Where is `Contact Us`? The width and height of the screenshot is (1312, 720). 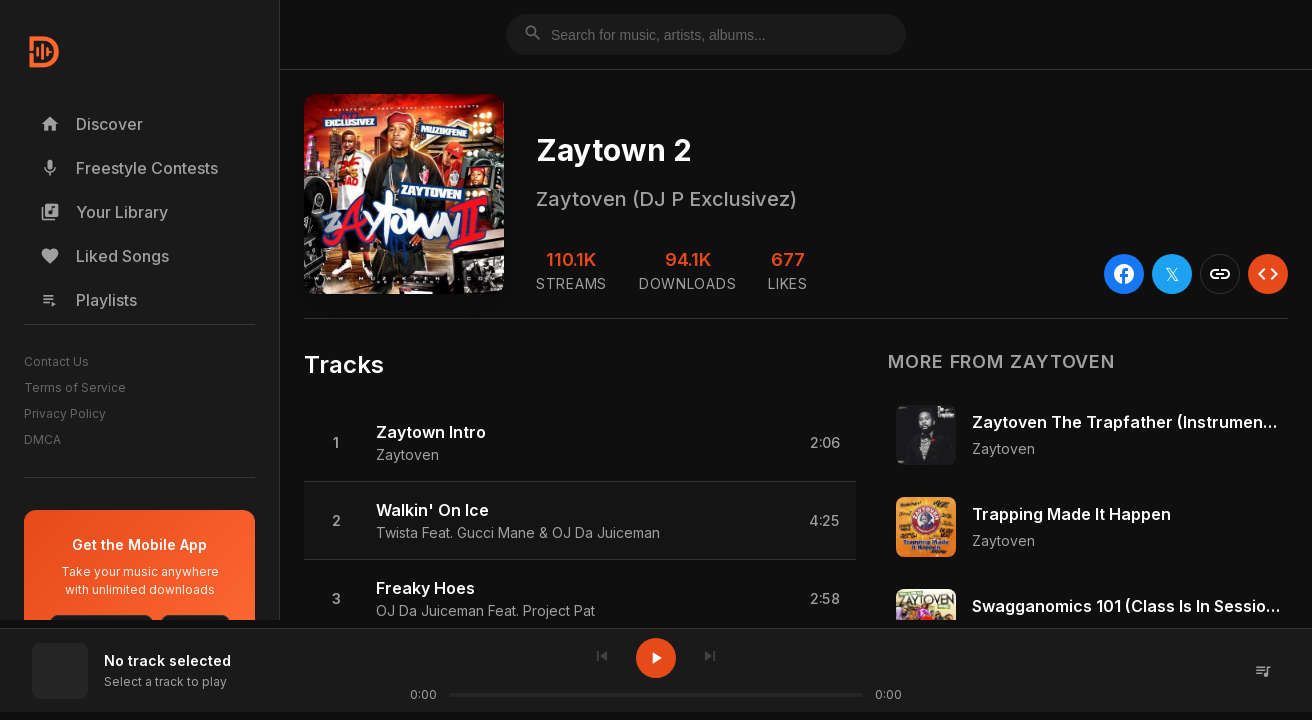 Contact Us is located at coordinates (56, 361).